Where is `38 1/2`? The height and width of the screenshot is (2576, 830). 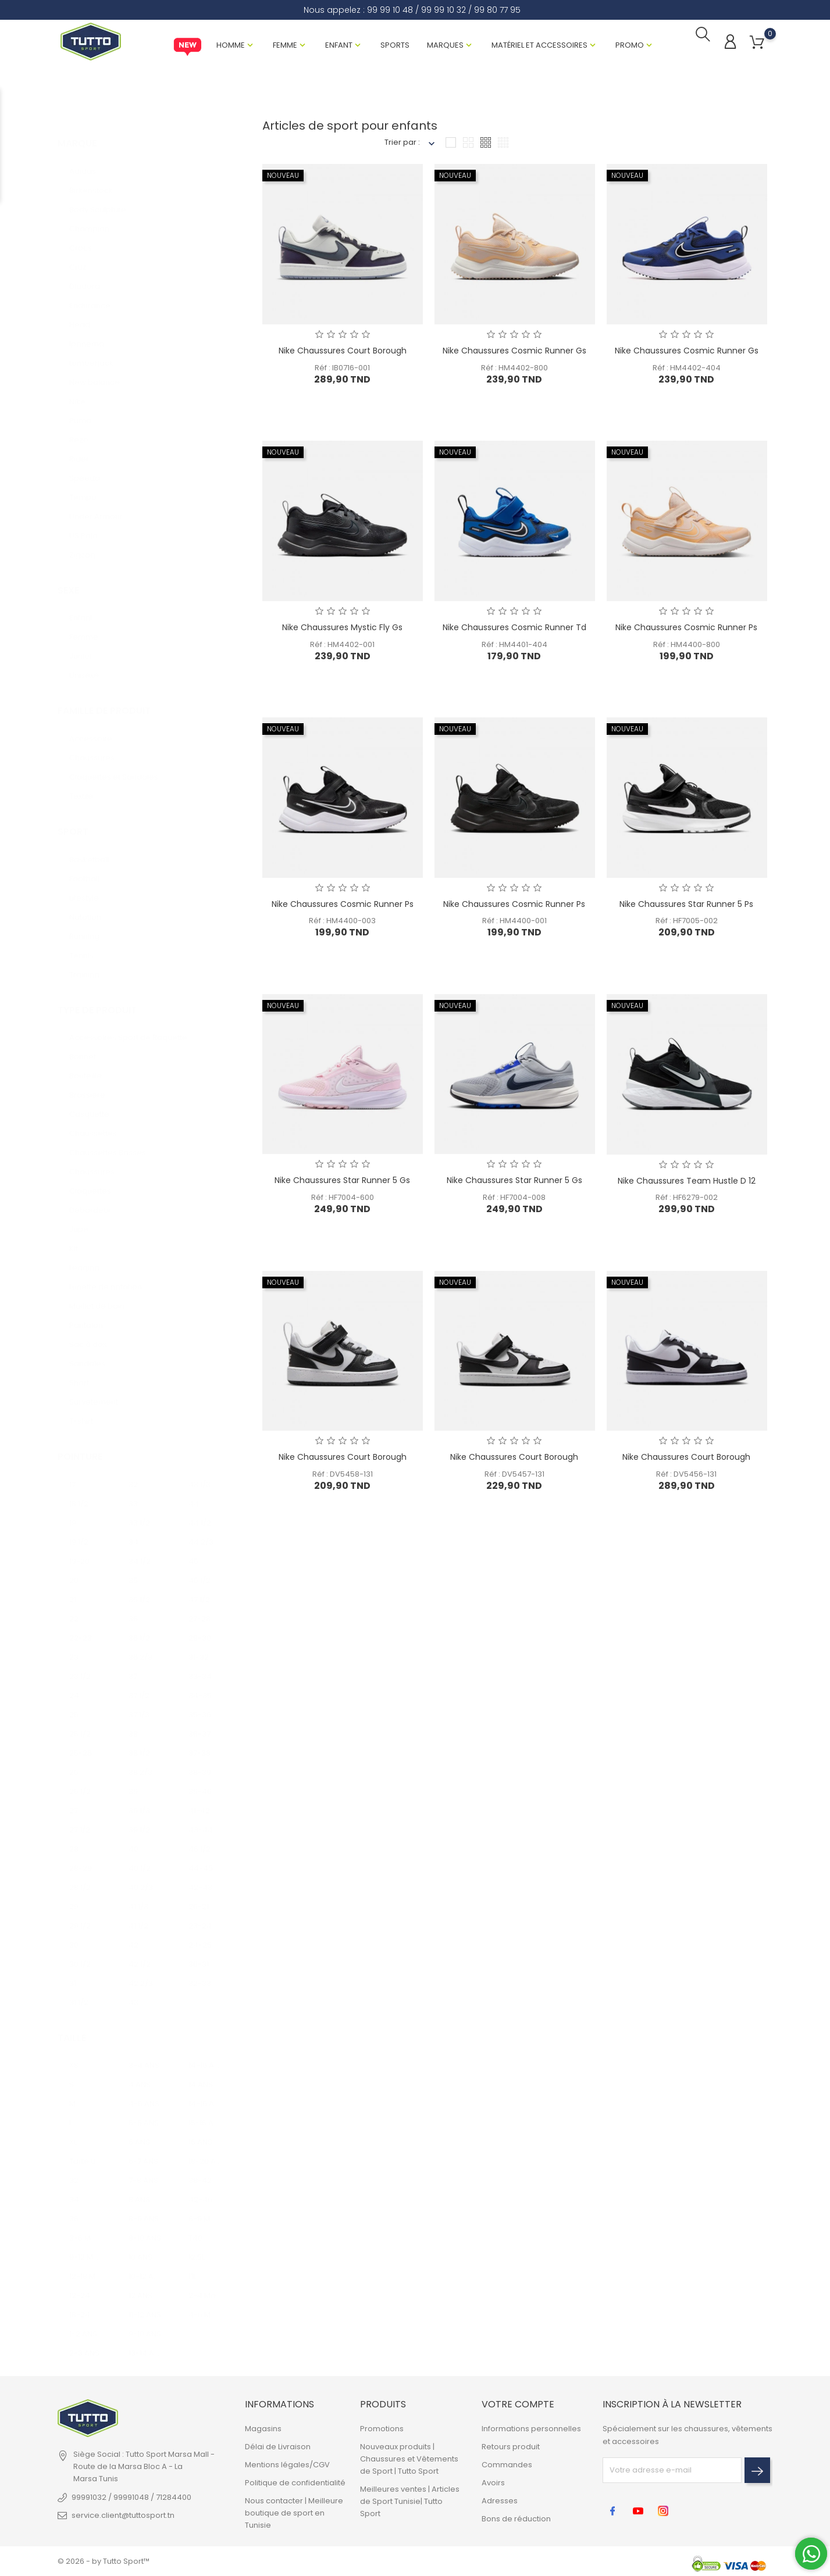
38 1/2 is located at coordinates (139, 1742).